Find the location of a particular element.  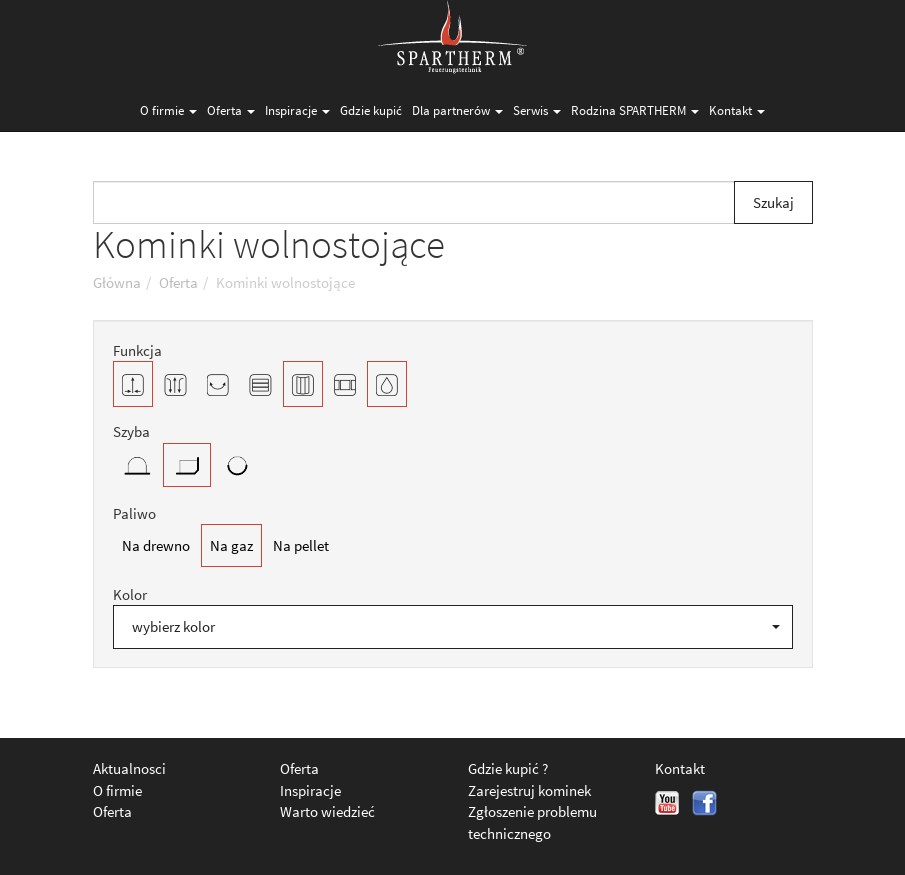

Szukaj is located at coordinates (773, 202).